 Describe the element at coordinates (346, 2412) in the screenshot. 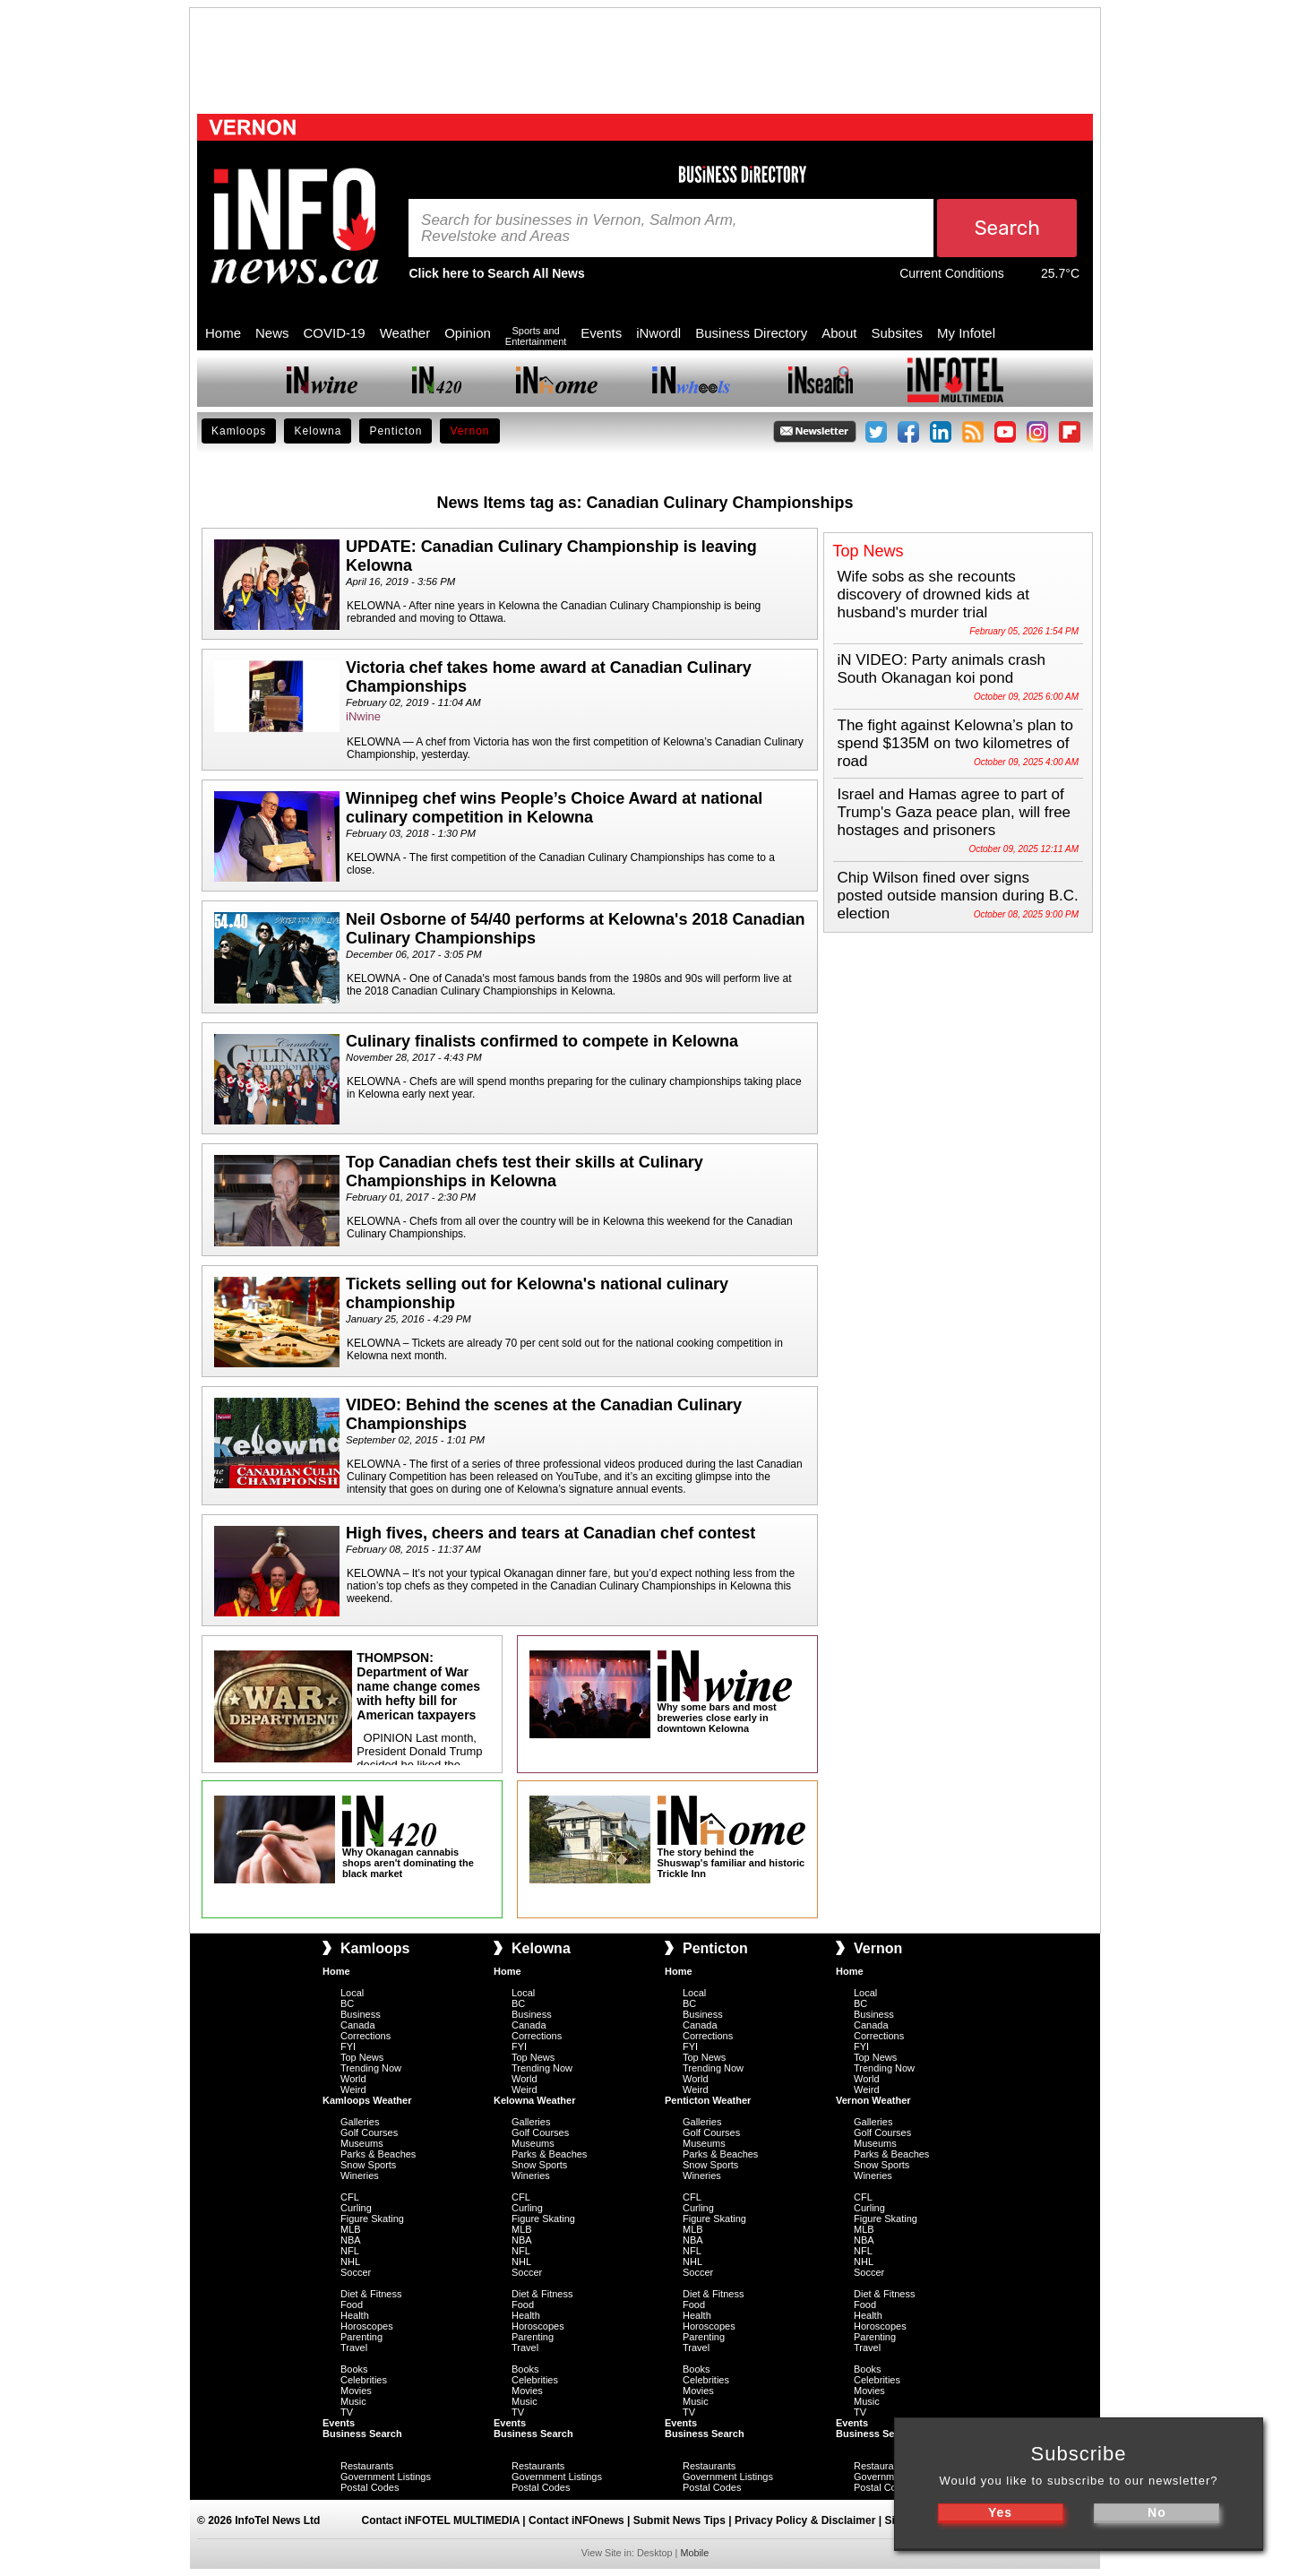

I see `TV` at that location.